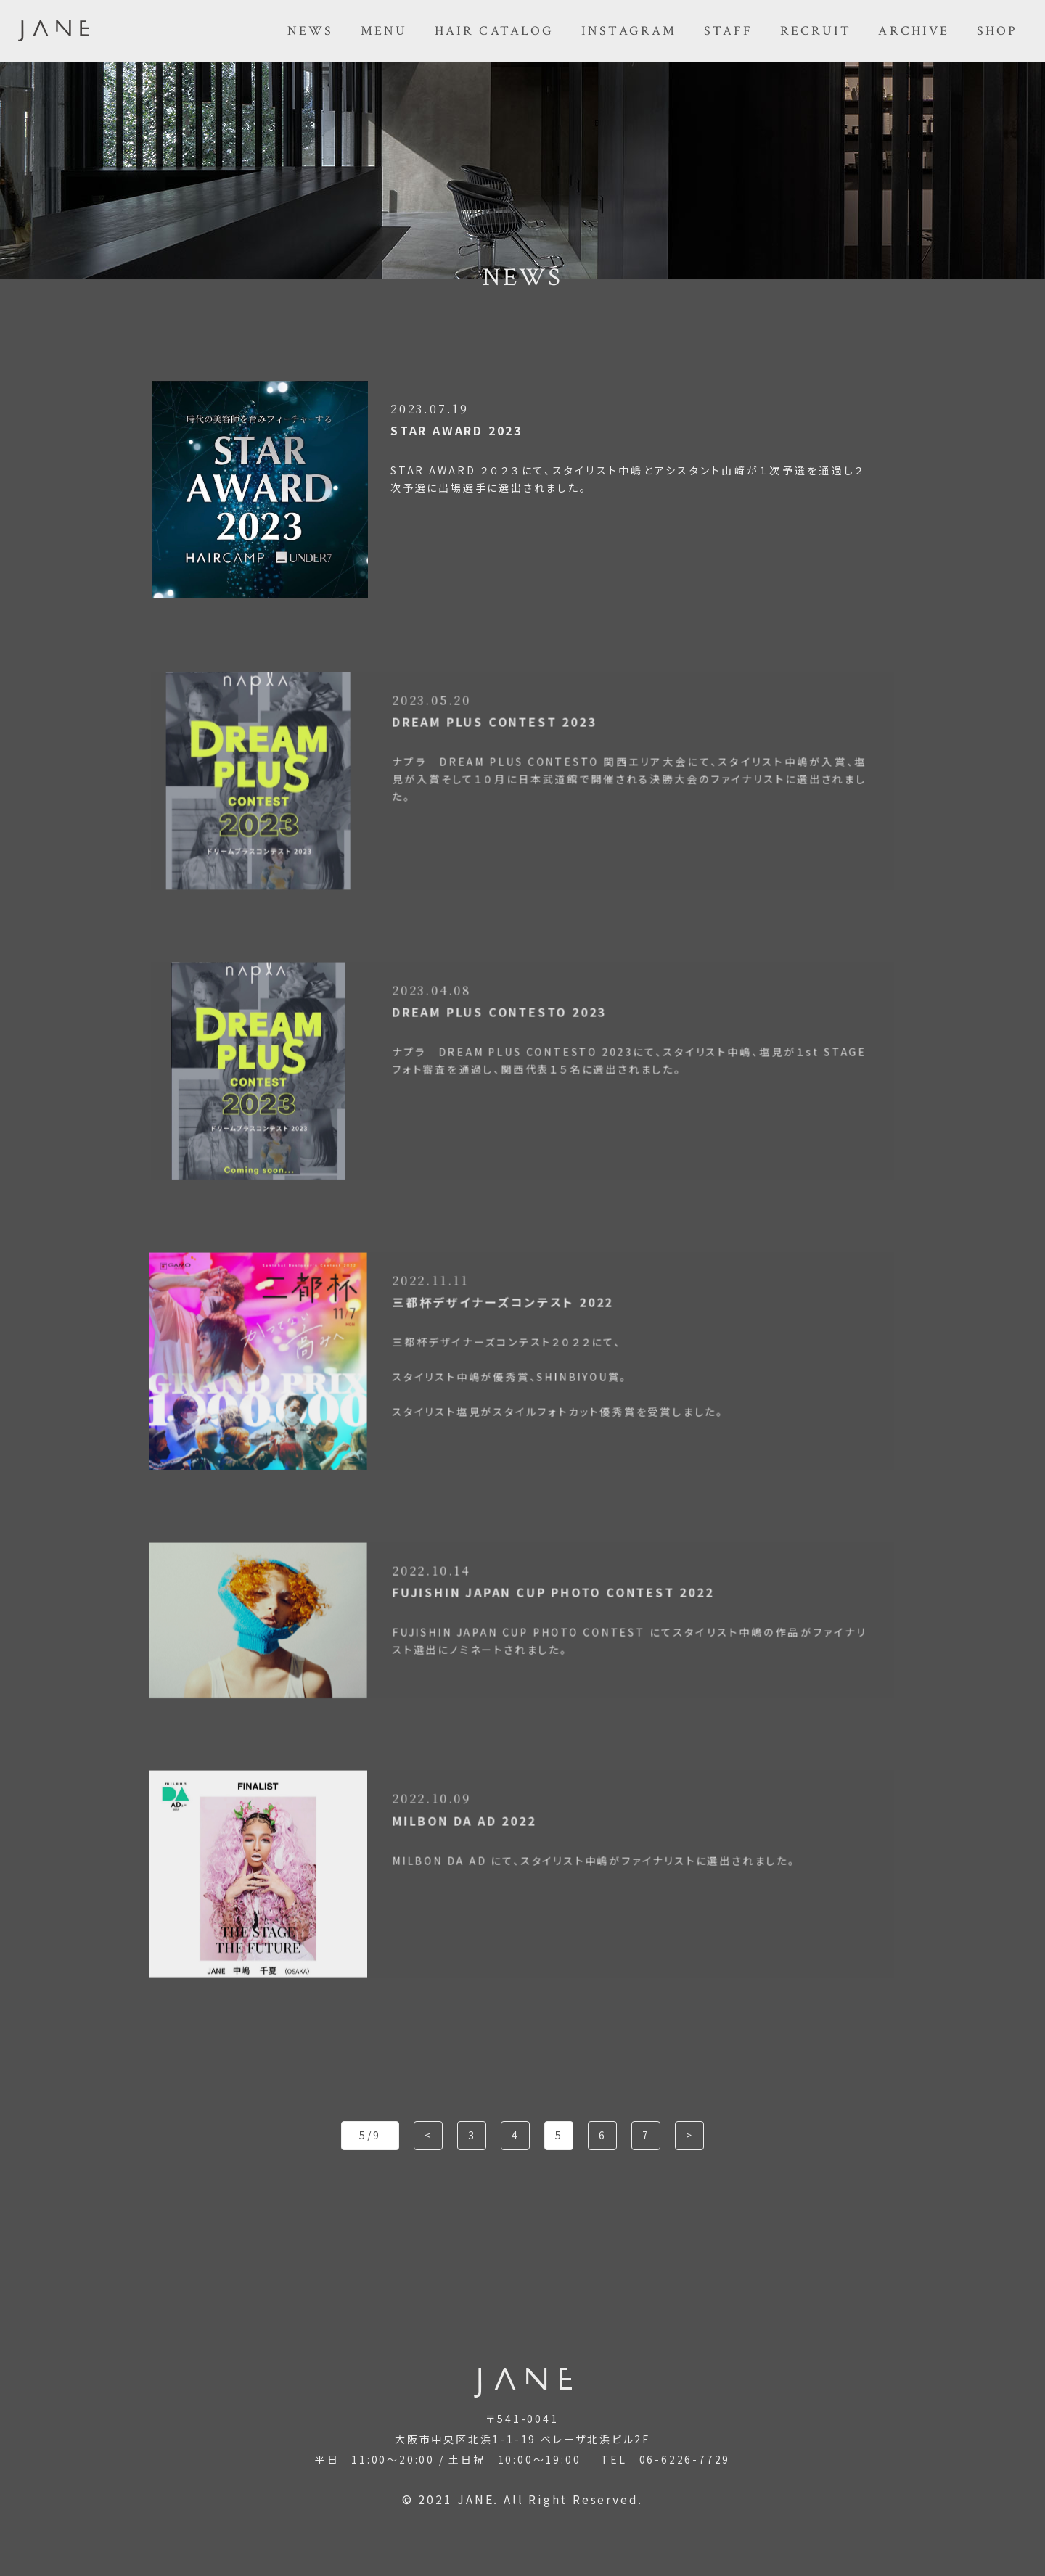 The image size is (1045, 2576). I want to click on RECRUIT, so click(815, 30).